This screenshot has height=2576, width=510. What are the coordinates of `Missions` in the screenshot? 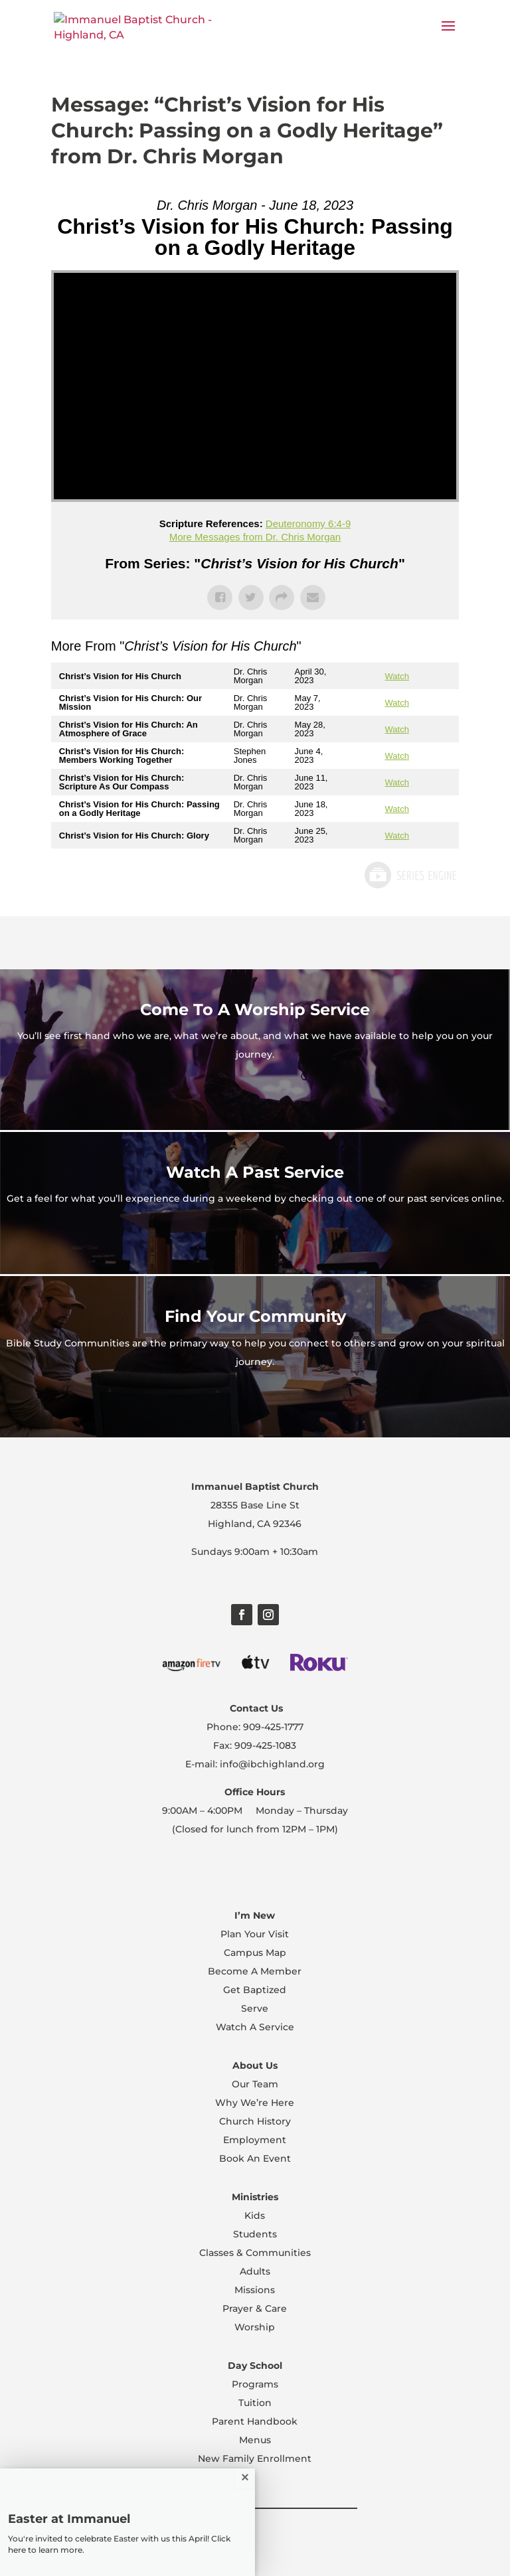 It's located at (254, 2290).